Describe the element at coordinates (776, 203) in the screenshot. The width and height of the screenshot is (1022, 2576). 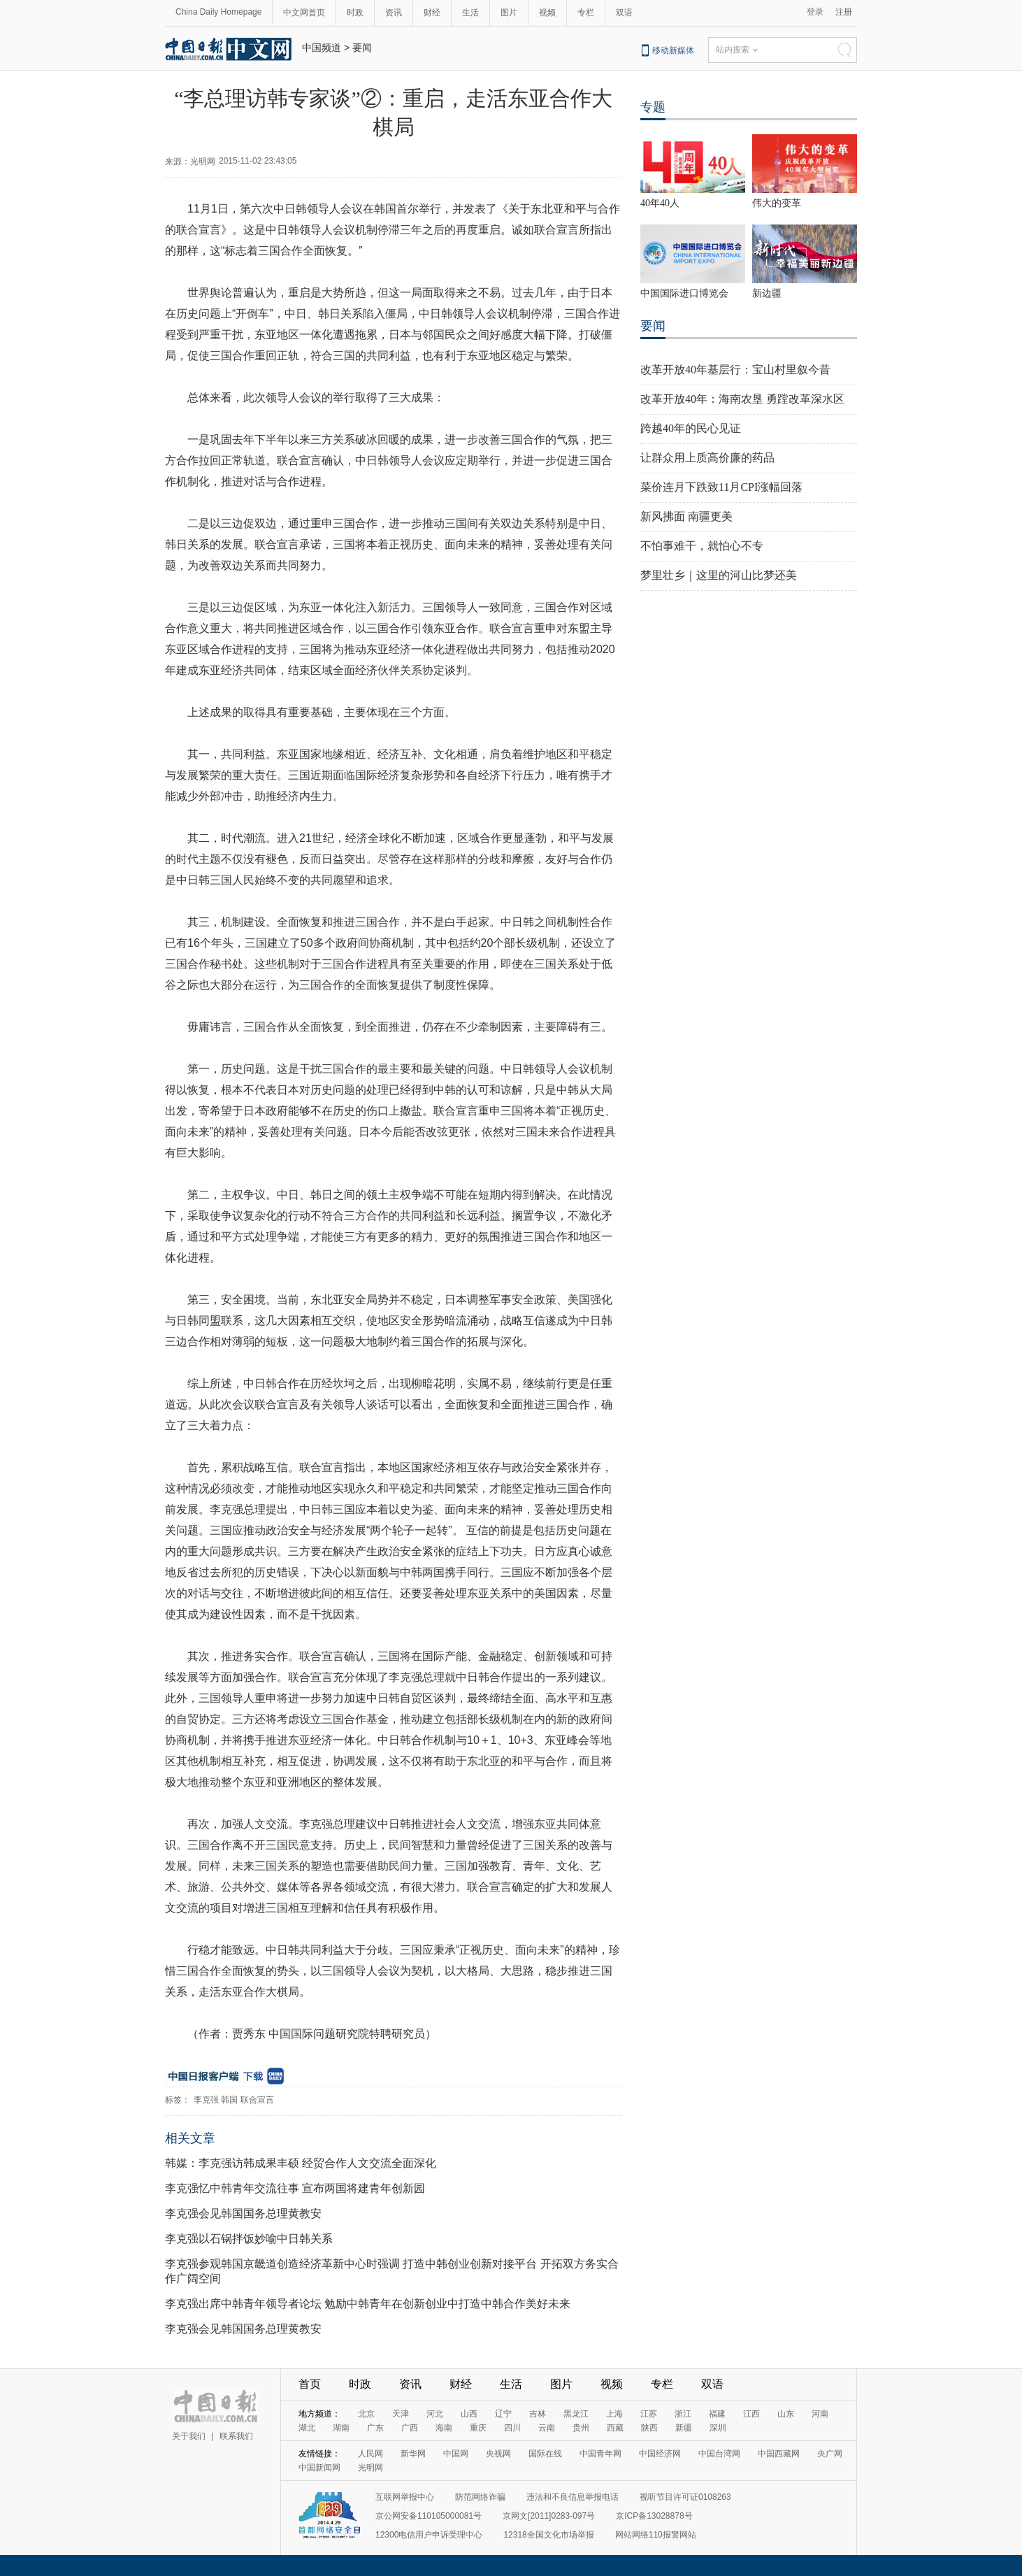
I see `伟大的变革` at that location.